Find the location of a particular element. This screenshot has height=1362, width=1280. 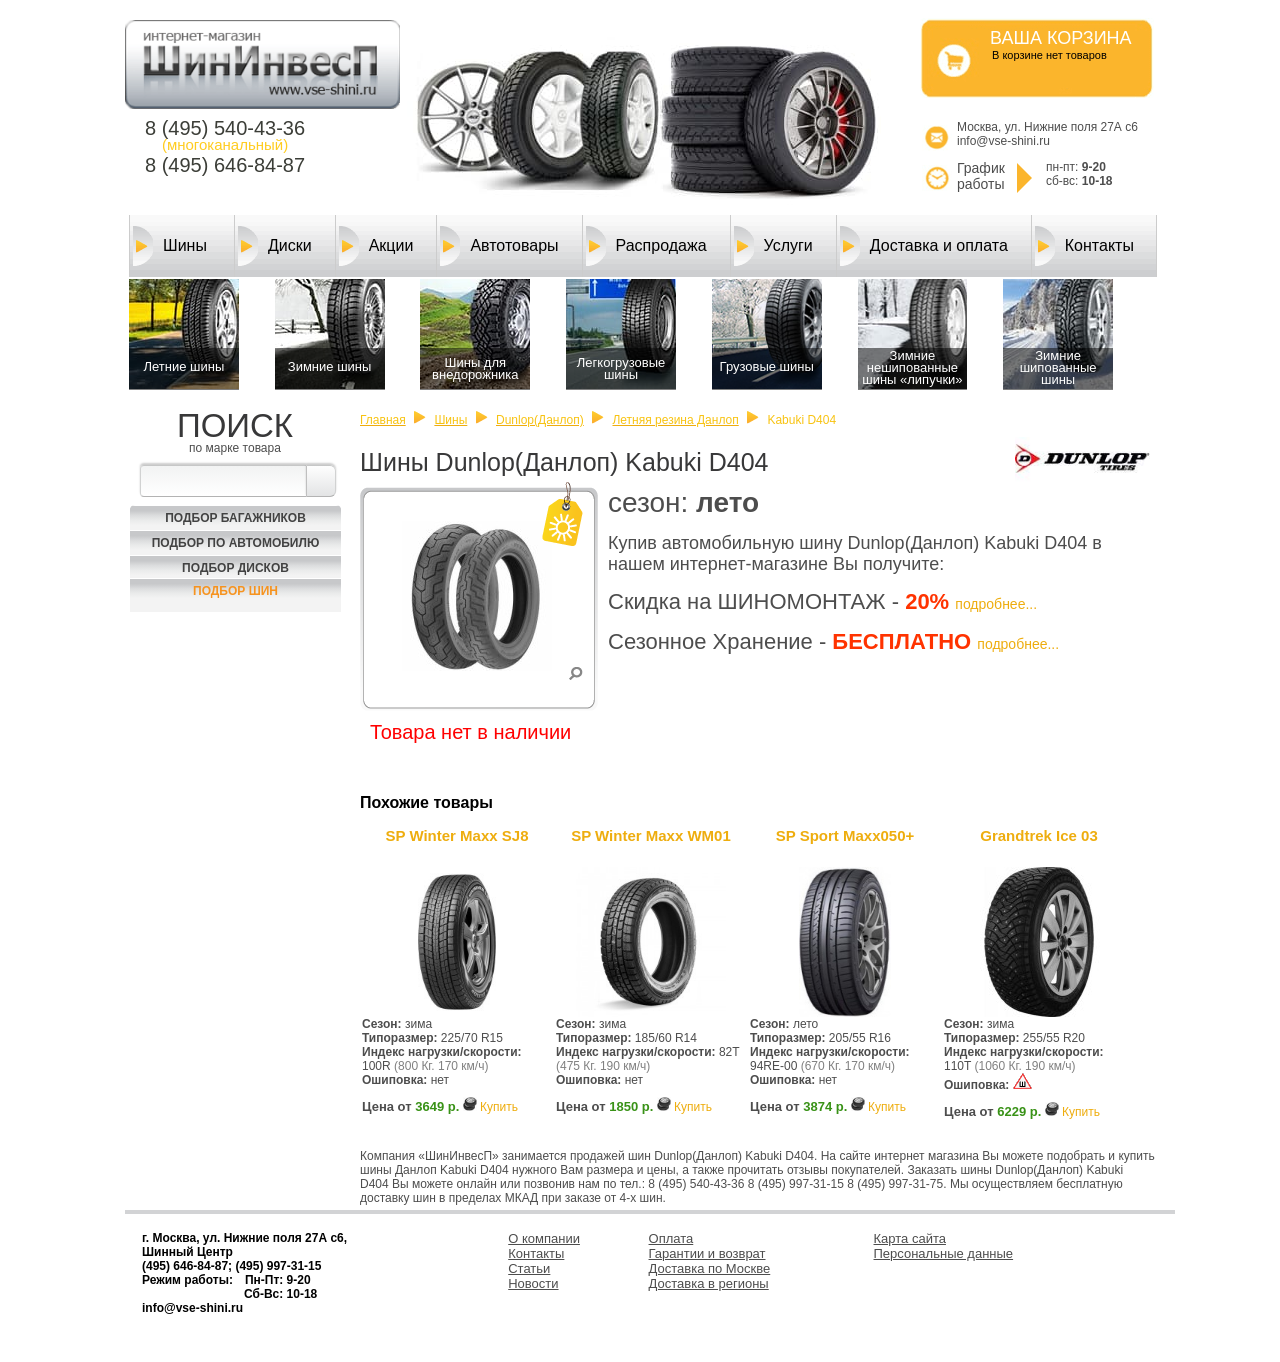

Диски is located at coordinates (275, 246).